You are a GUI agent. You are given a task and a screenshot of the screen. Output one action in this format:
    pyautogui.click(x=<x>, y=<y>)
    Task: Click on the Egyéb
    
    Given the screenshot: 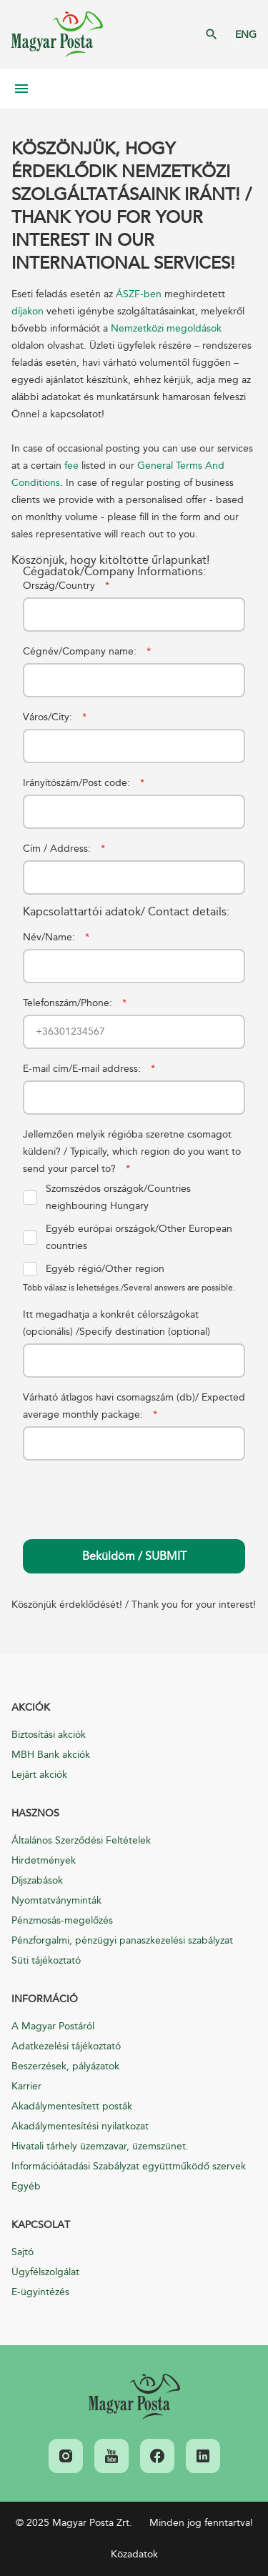 What is the action you would take?
    pyautogui.click(x=26, y=2186)
    